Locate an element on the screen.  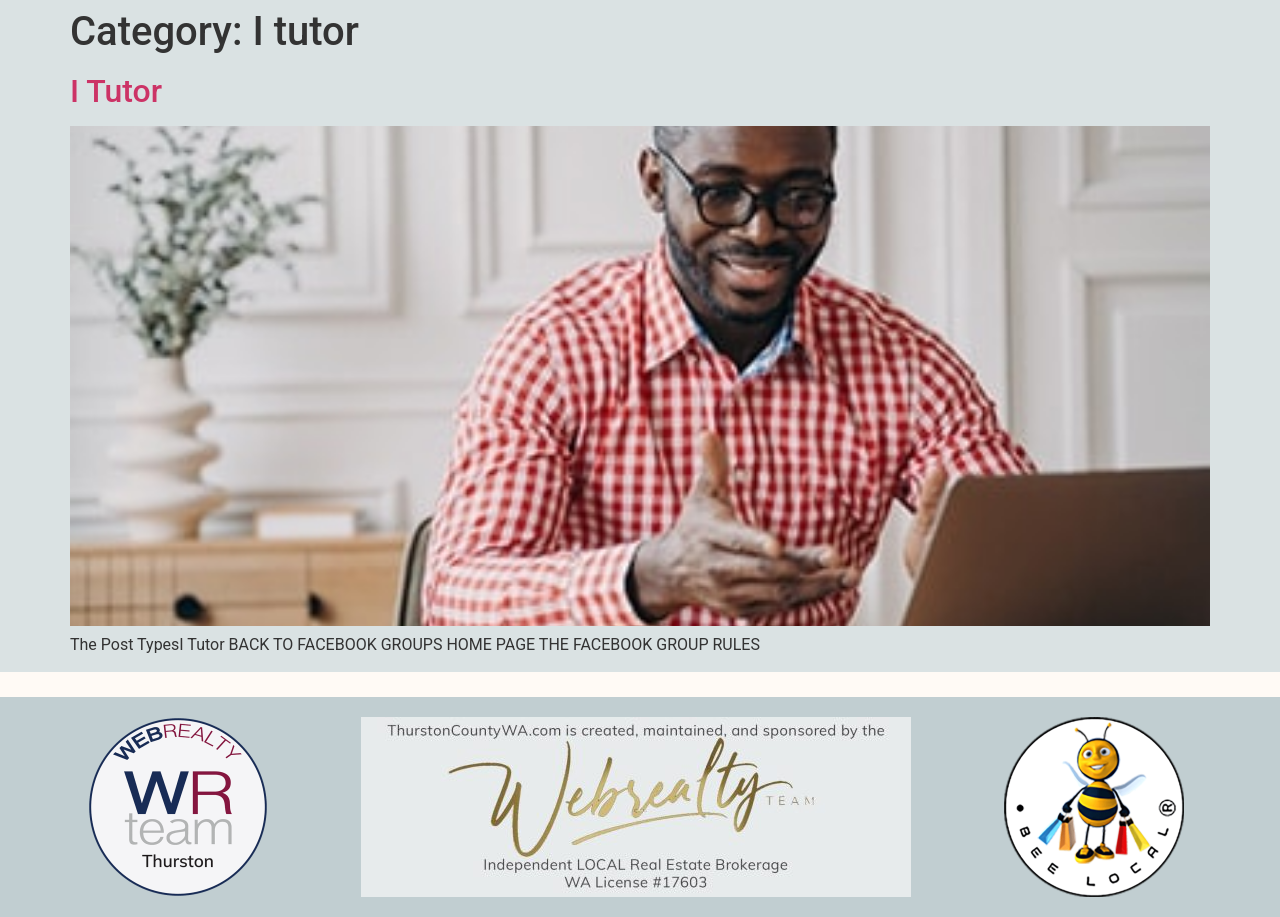
I Tutor is located at coordinates (116, 91).